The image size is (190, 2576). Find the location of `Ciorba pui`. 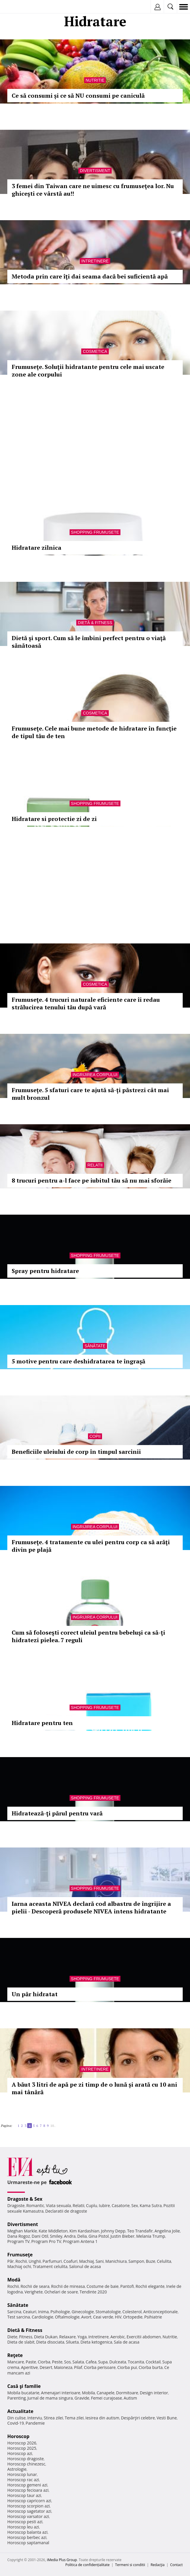

Ciorba pui is located at coordinates (127, 2367).